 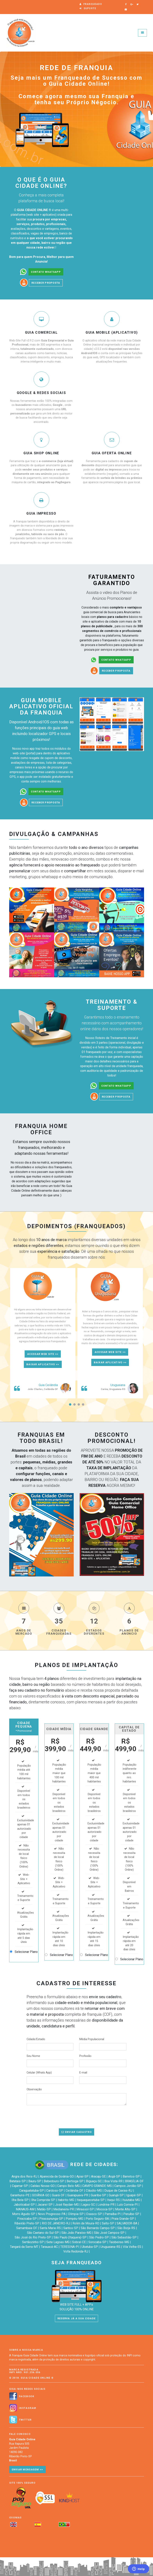 What do you see at coordinates (113, 2214) in the screenshot?
I see `Parnaíba-PI` at bounding box center [113, 2214].